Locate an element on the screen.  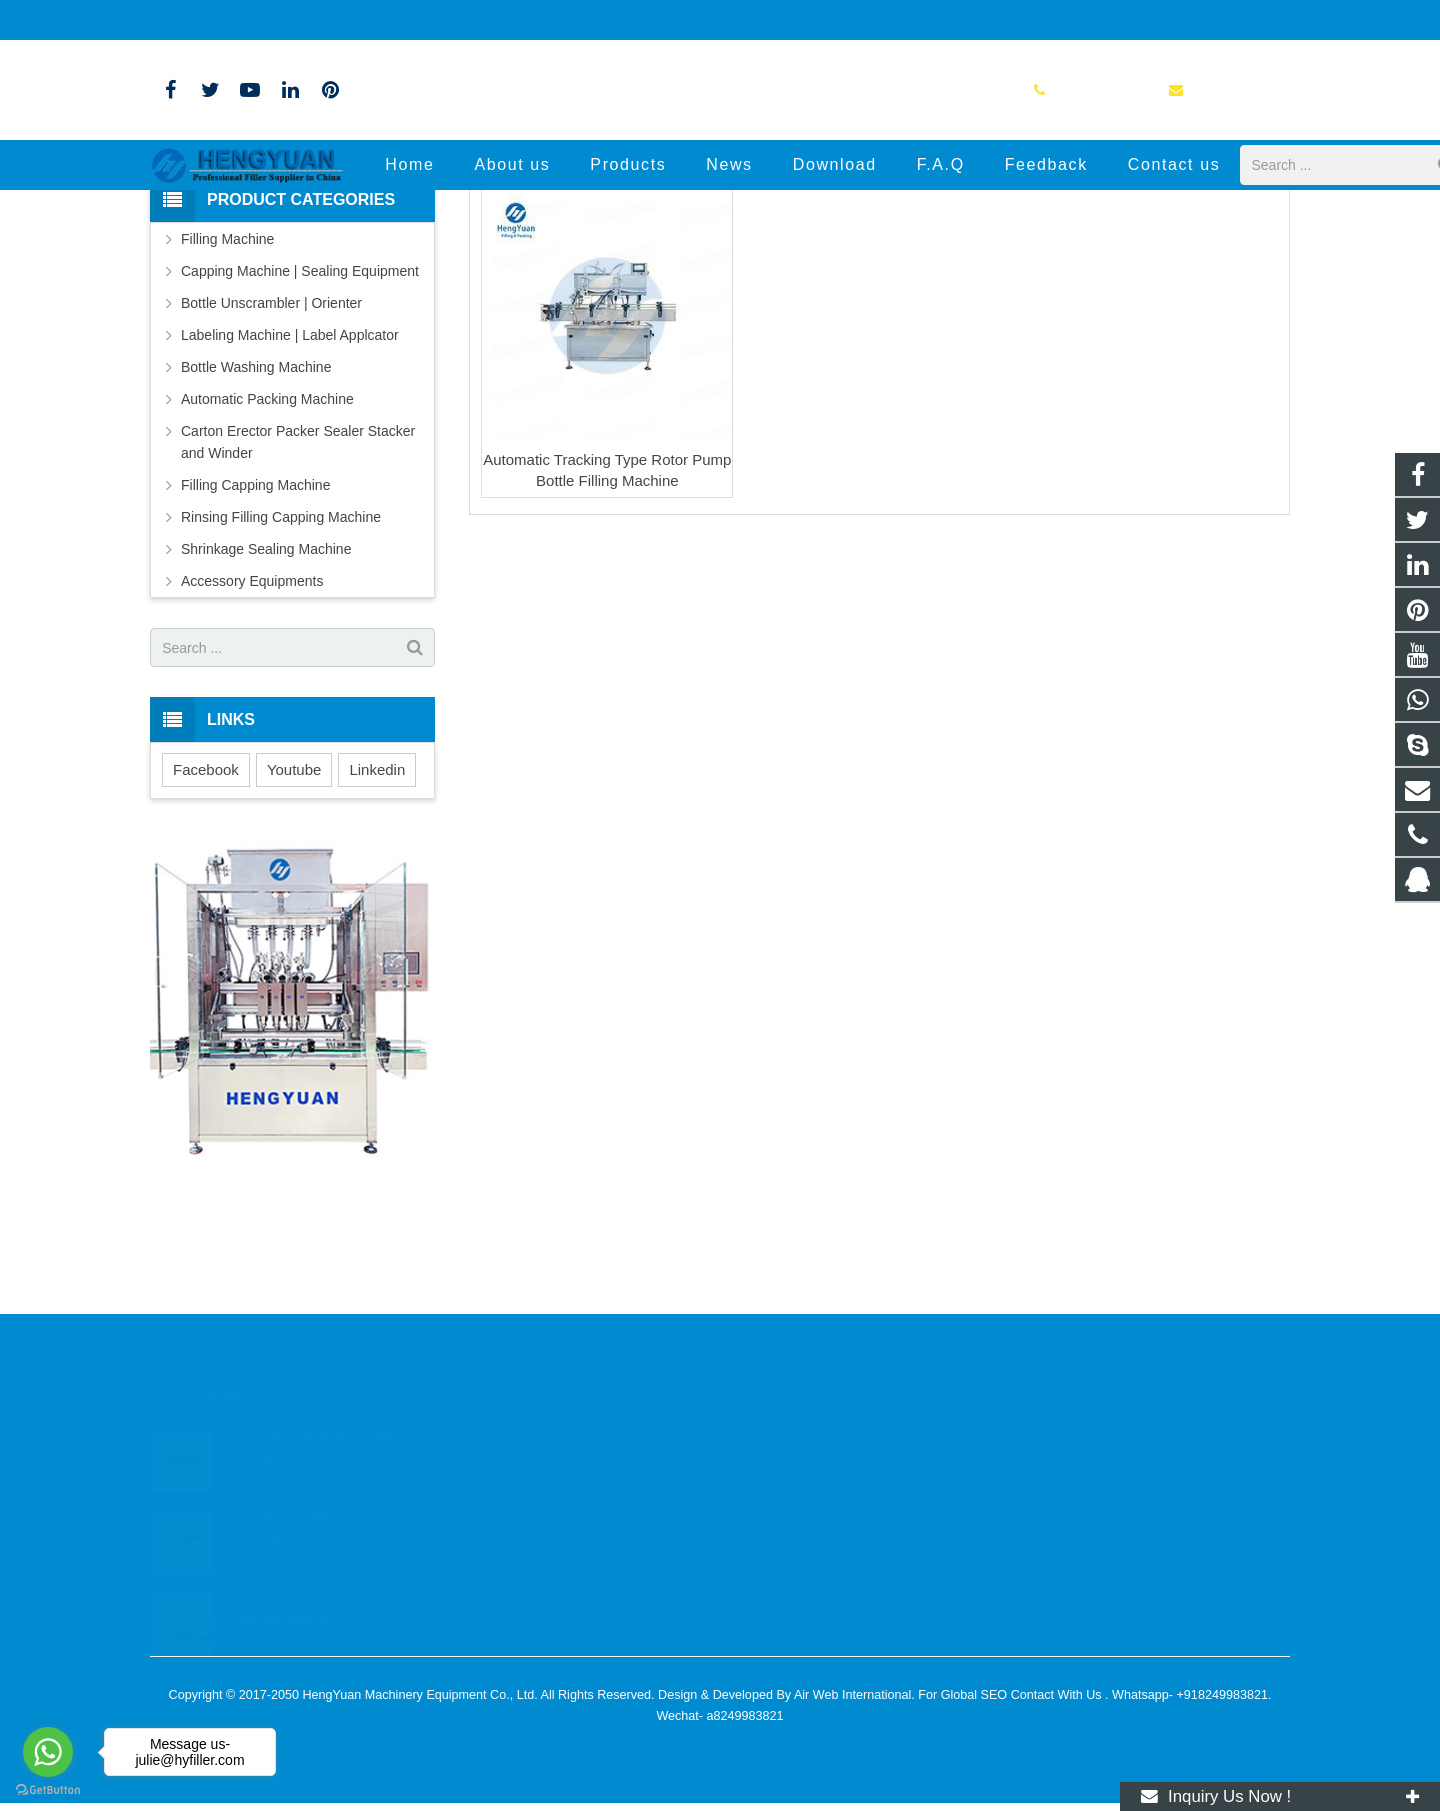
Rinsing Filling Capping Machine is located at coordinates (281, 679).